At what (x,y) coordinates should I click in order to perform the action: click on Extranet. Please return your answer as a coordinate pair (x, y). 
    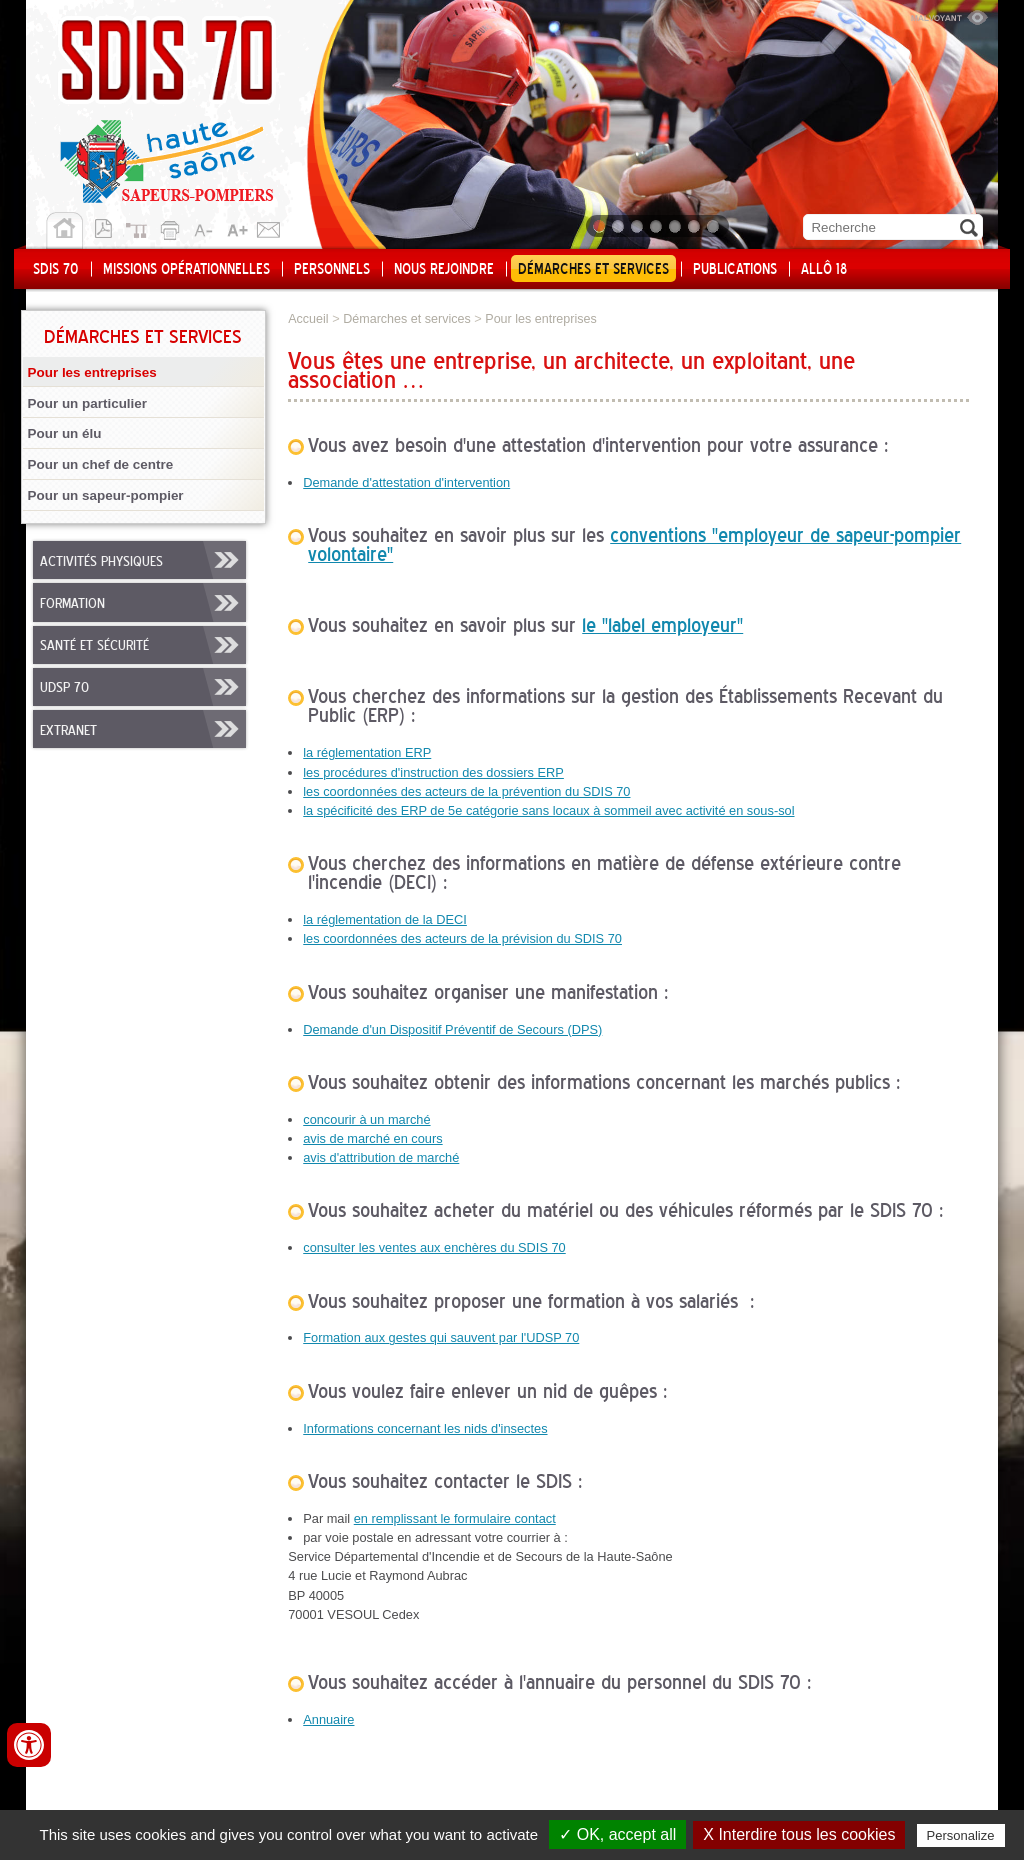
    Looking at the image, I should click on (68, 731).